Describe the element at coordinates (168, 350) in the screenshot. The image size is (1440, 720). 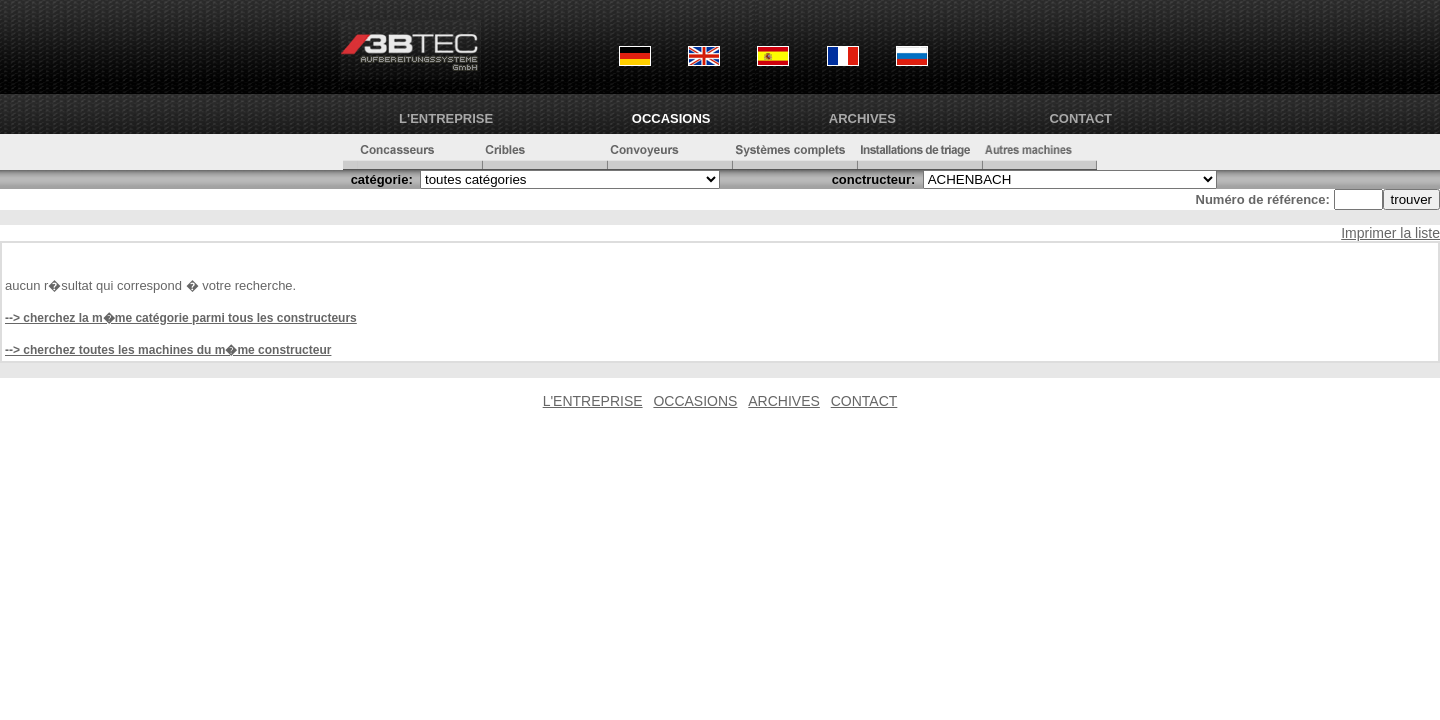
I see `--> cherchez toutes les machines du m�me constructeur` at that location.